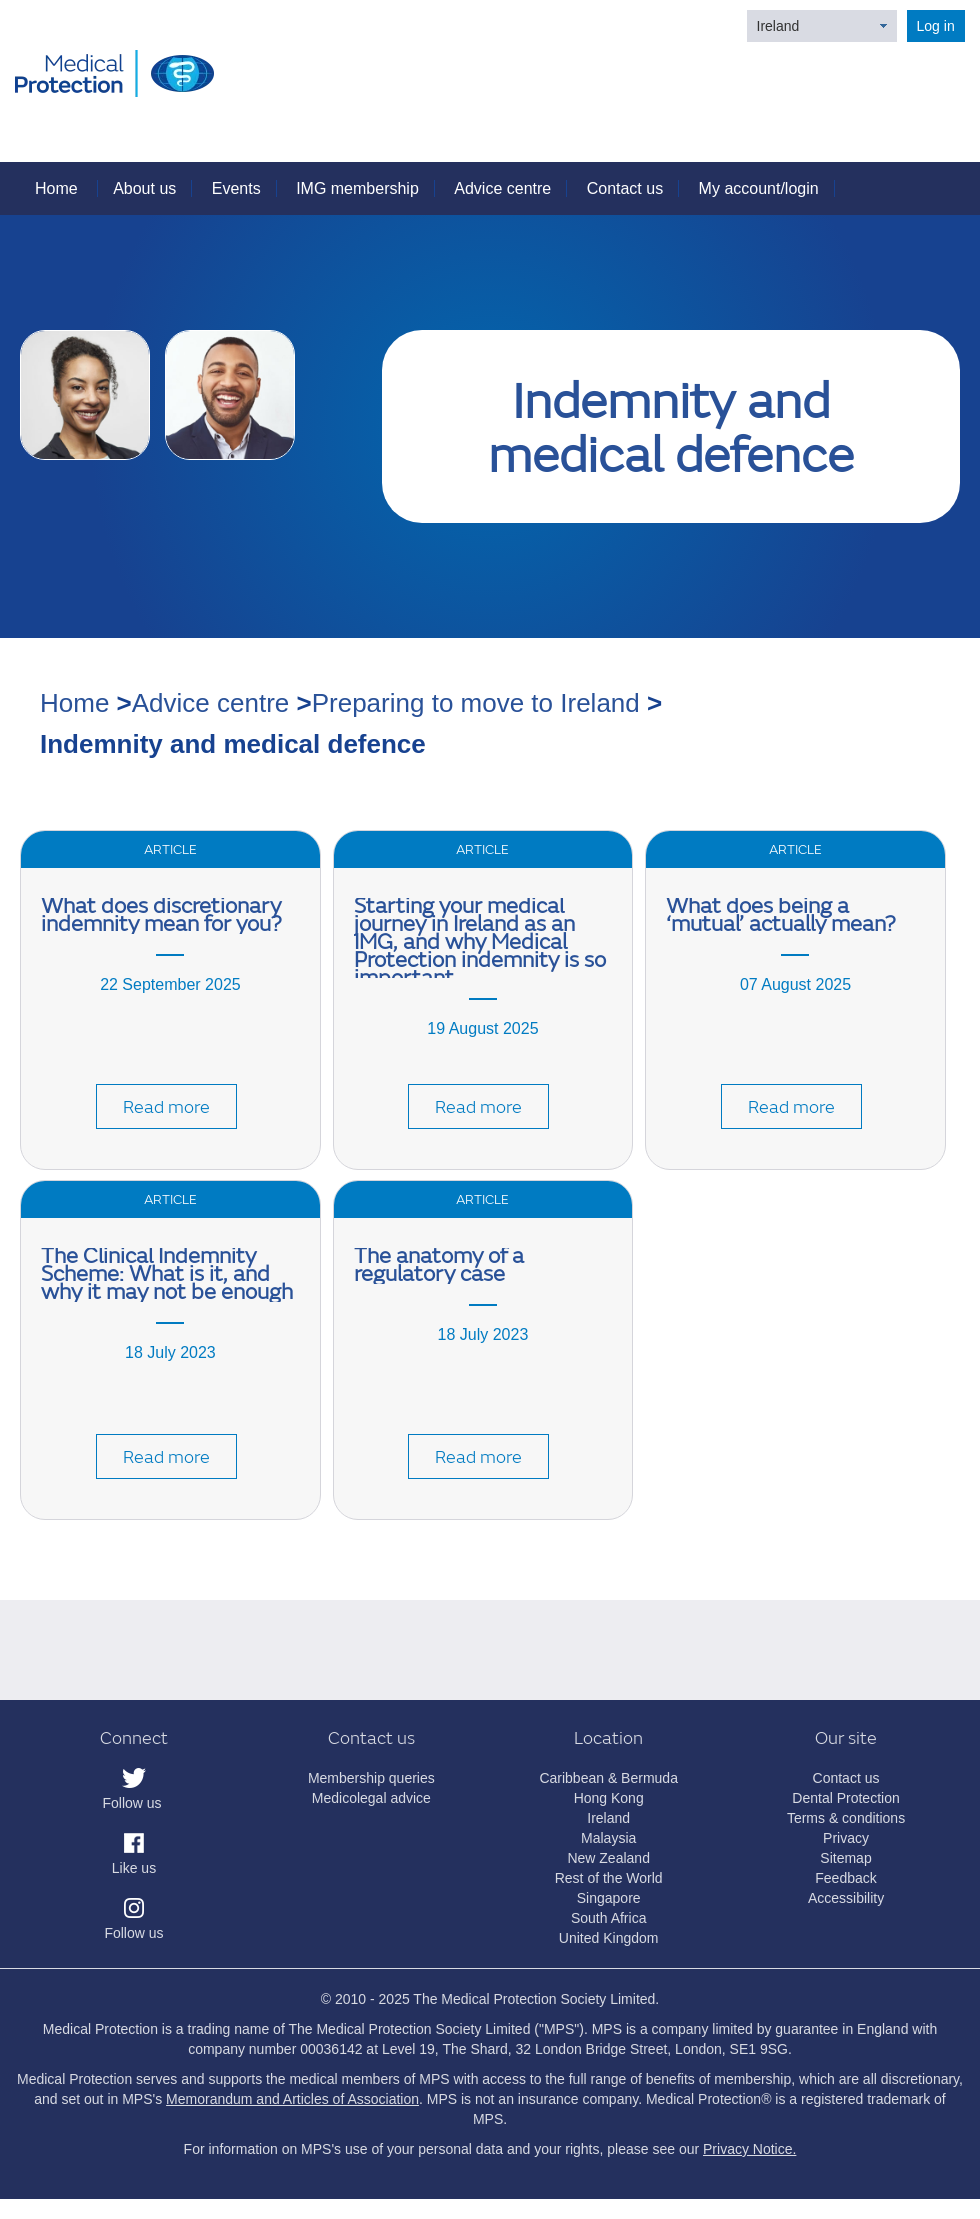  What do you see at coordinates (479, 703) in the screenshot?
I see `Preparing to move to Ireland` at bounding box center [479, 703].